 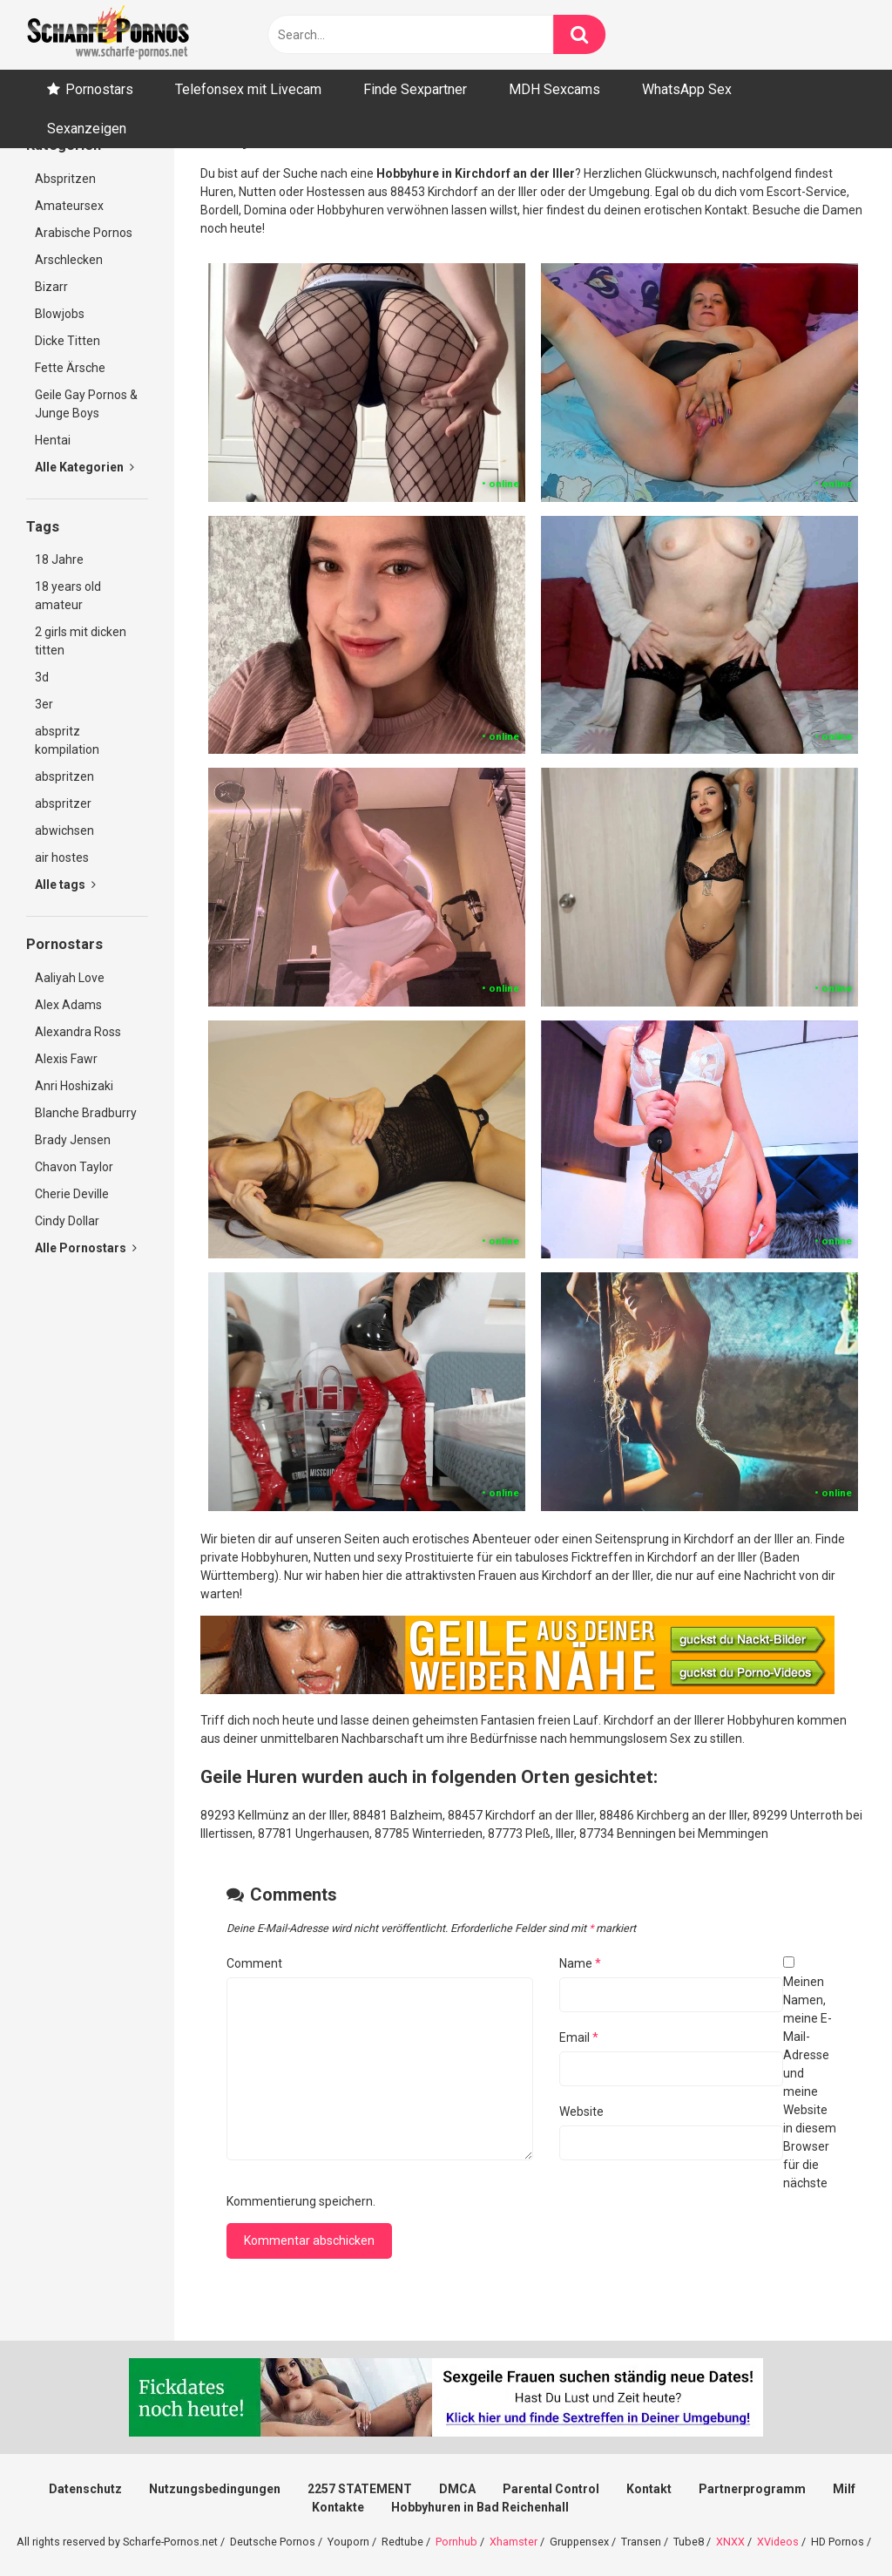 I want to click on Alle Pornostars, so click(x=86, y=1248).